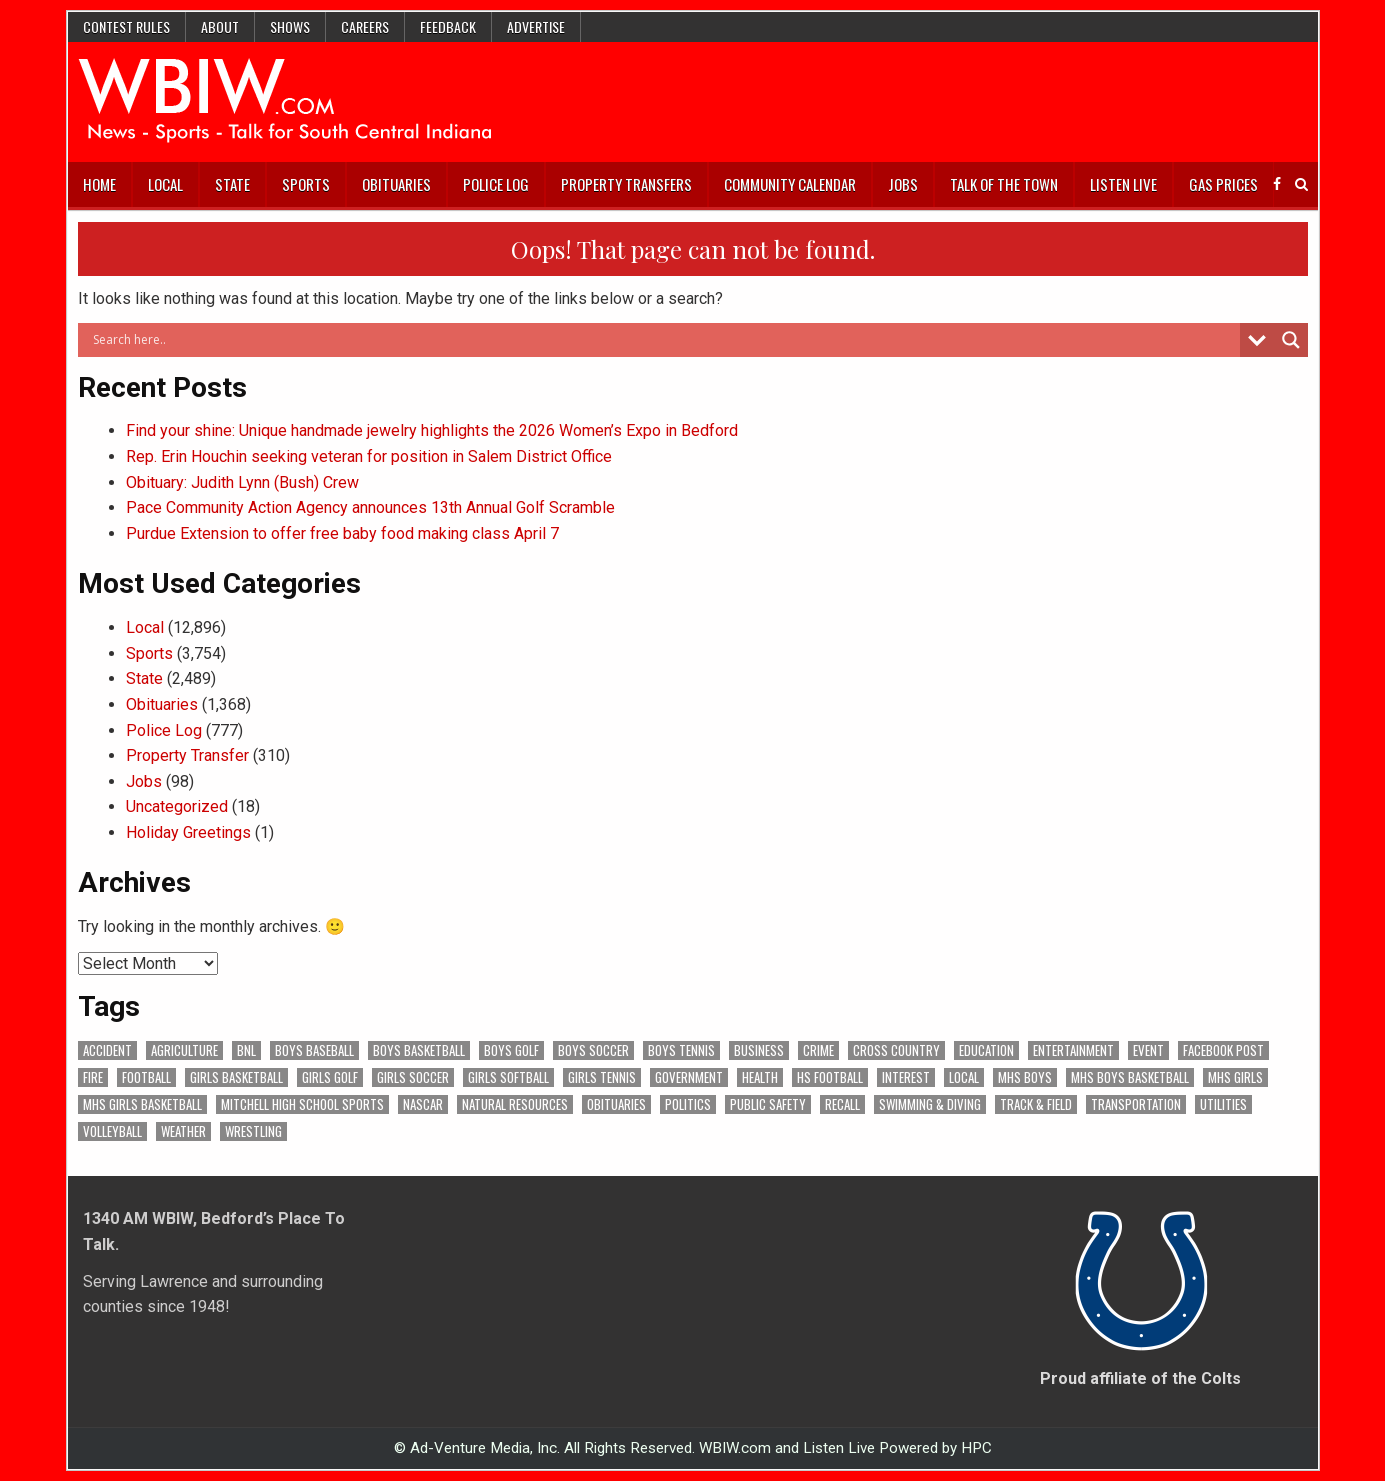  Describe the element at coordinates (930, 1104) in the screenshot. I see `Swimming & Diving [Swimming & Diving (172 items)]` at that location.